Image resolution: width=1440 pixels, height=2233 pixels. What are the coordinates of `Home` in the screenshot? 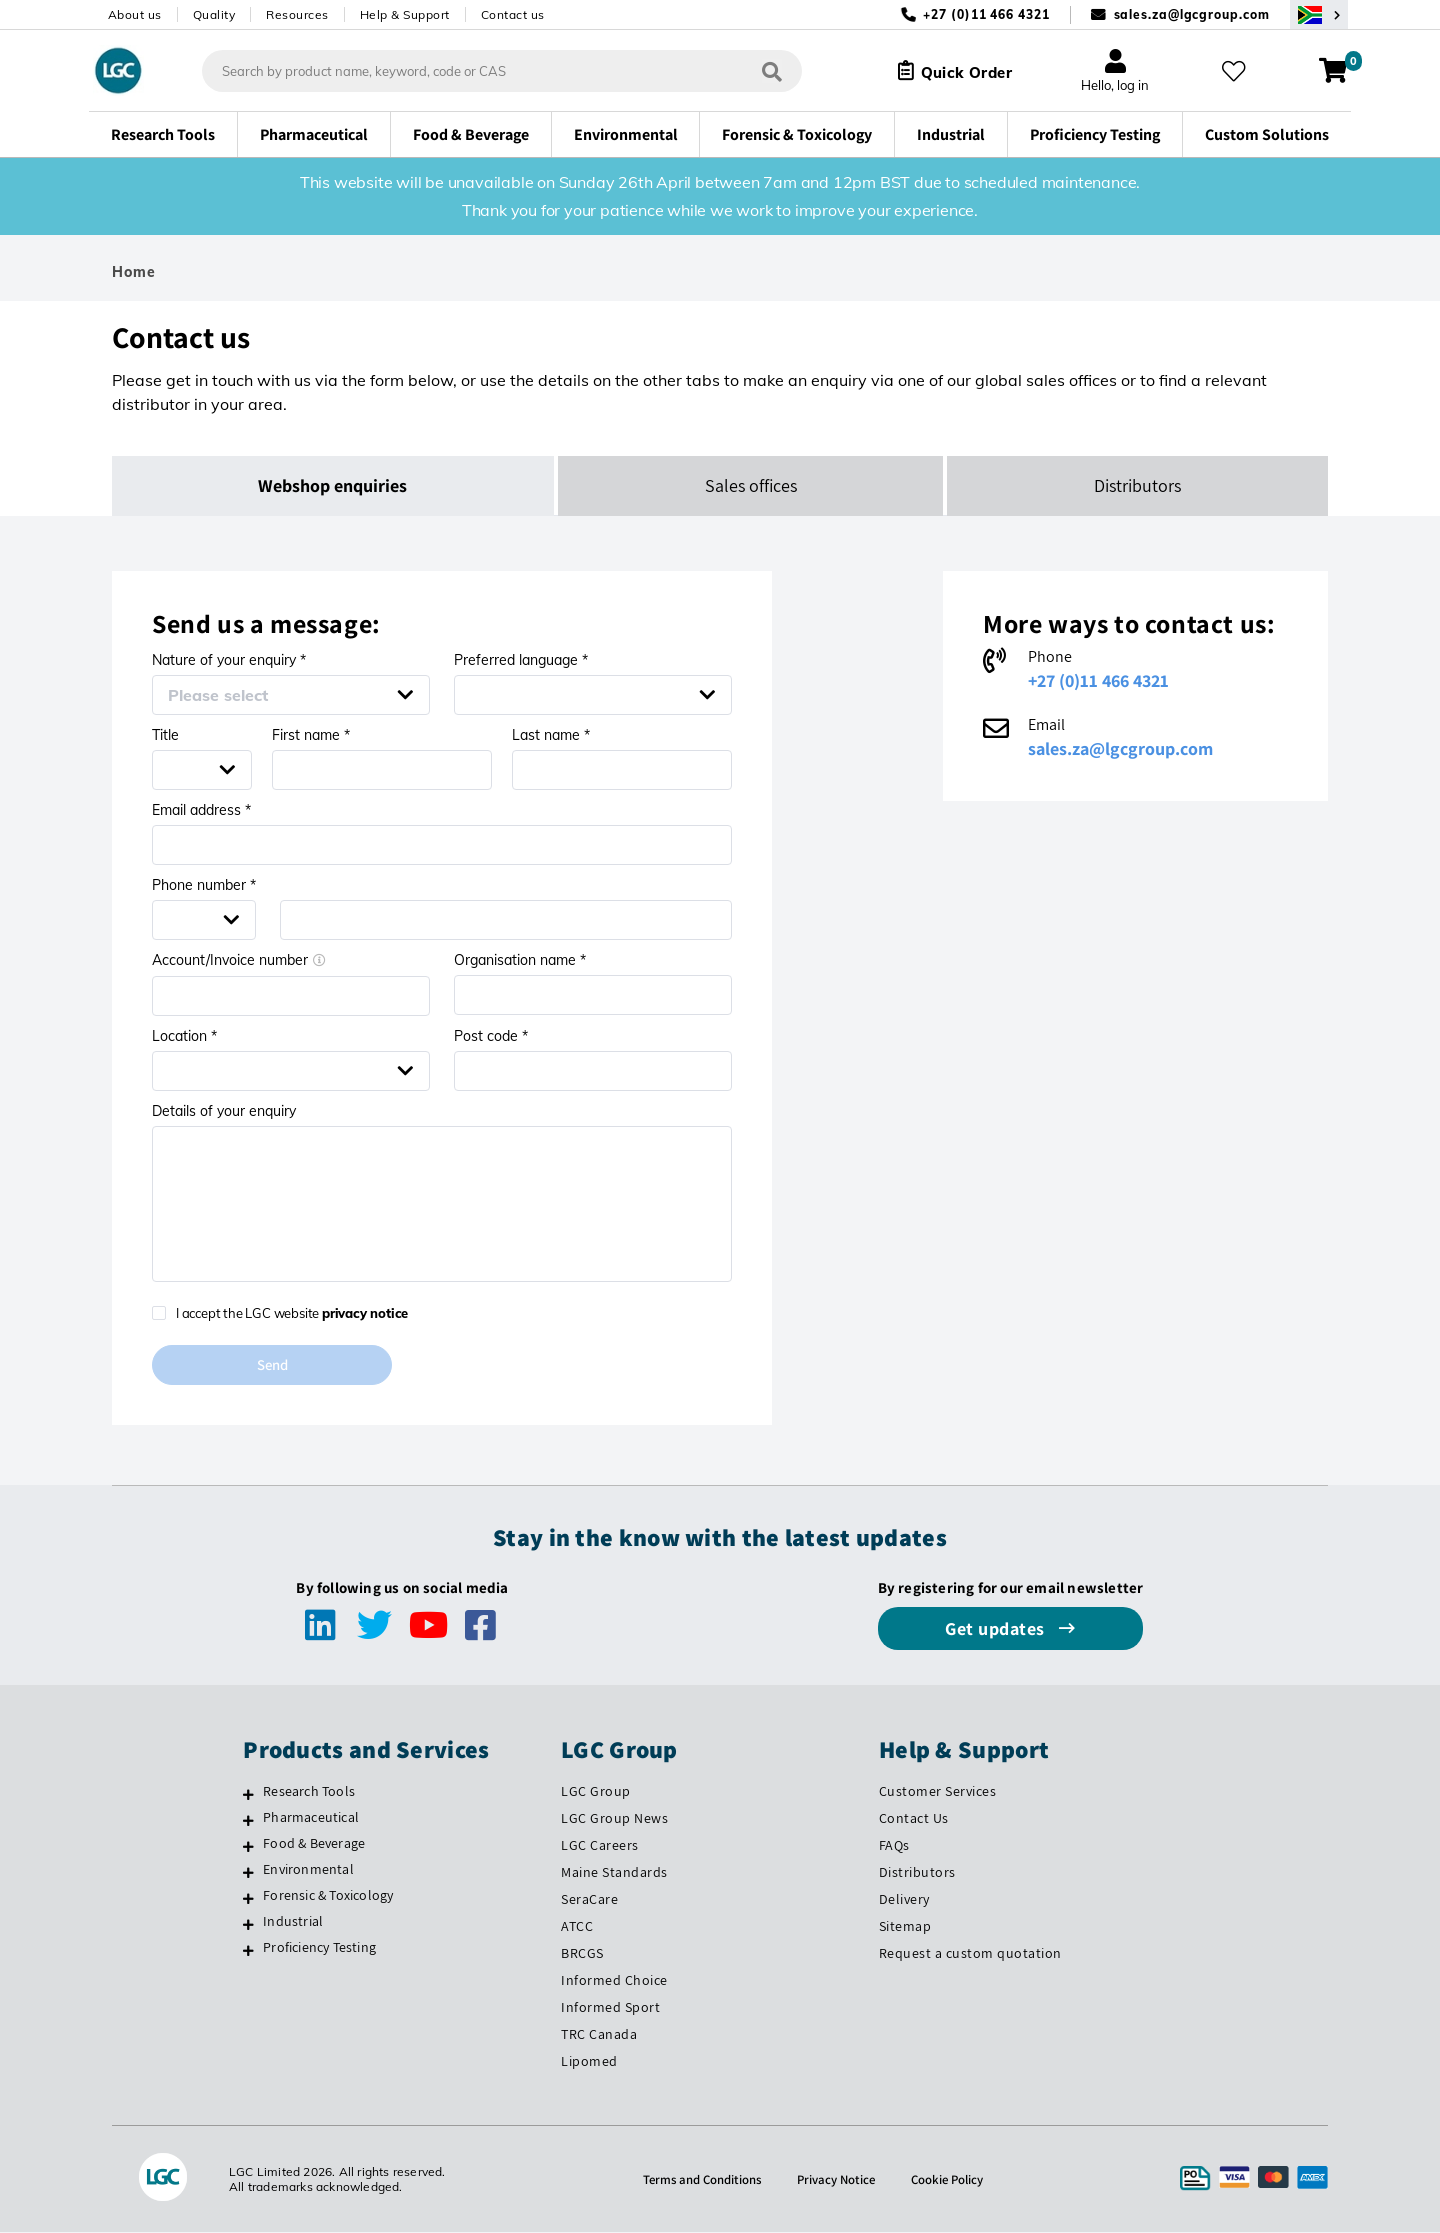 It's located at (134, 272).